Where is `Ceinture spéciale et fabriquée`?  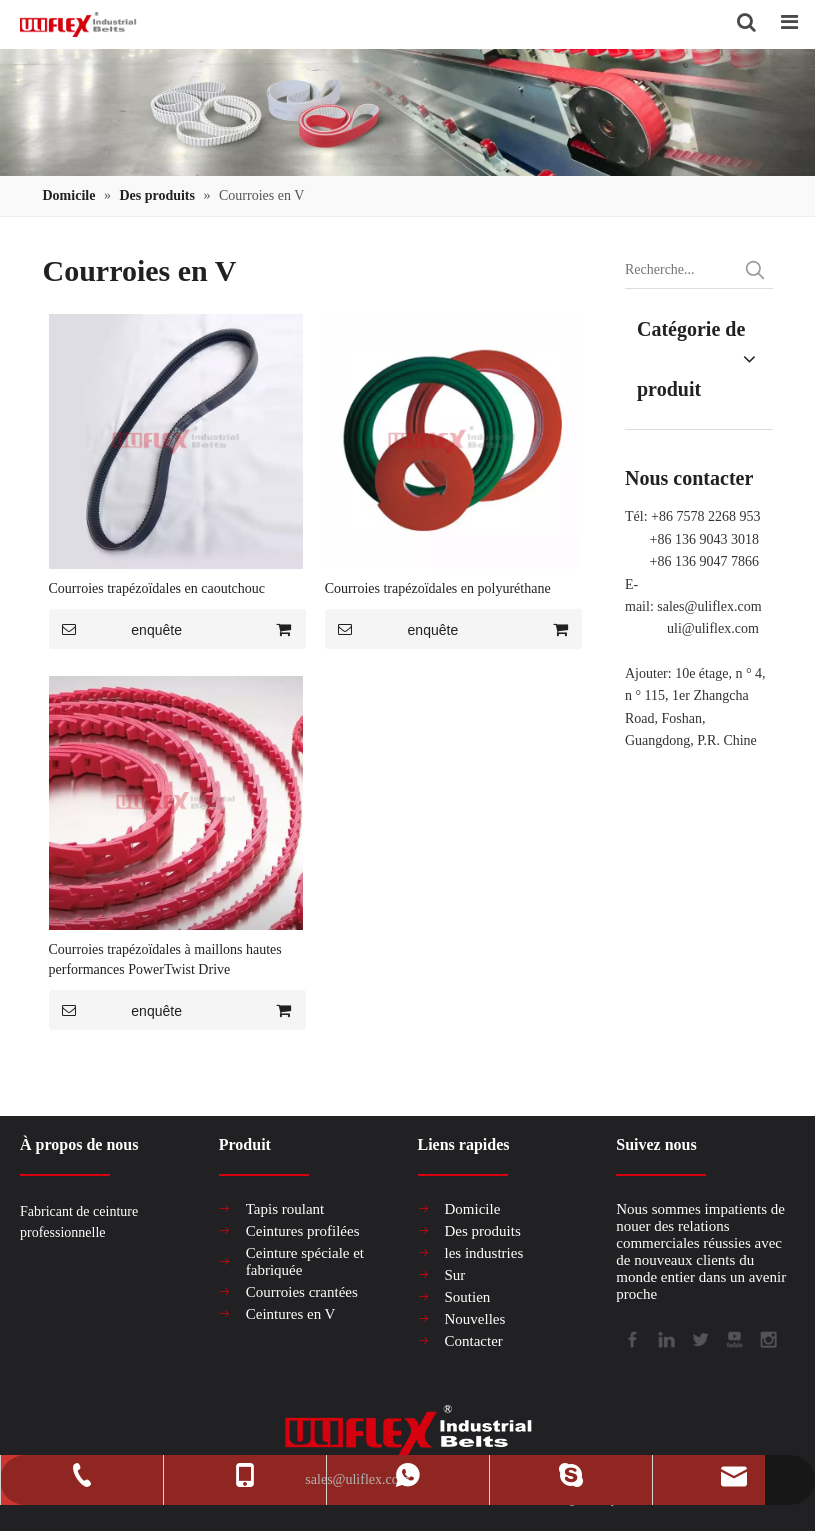
Ceinture spéciale et fabriquée is located at coordinates (305, 1261).